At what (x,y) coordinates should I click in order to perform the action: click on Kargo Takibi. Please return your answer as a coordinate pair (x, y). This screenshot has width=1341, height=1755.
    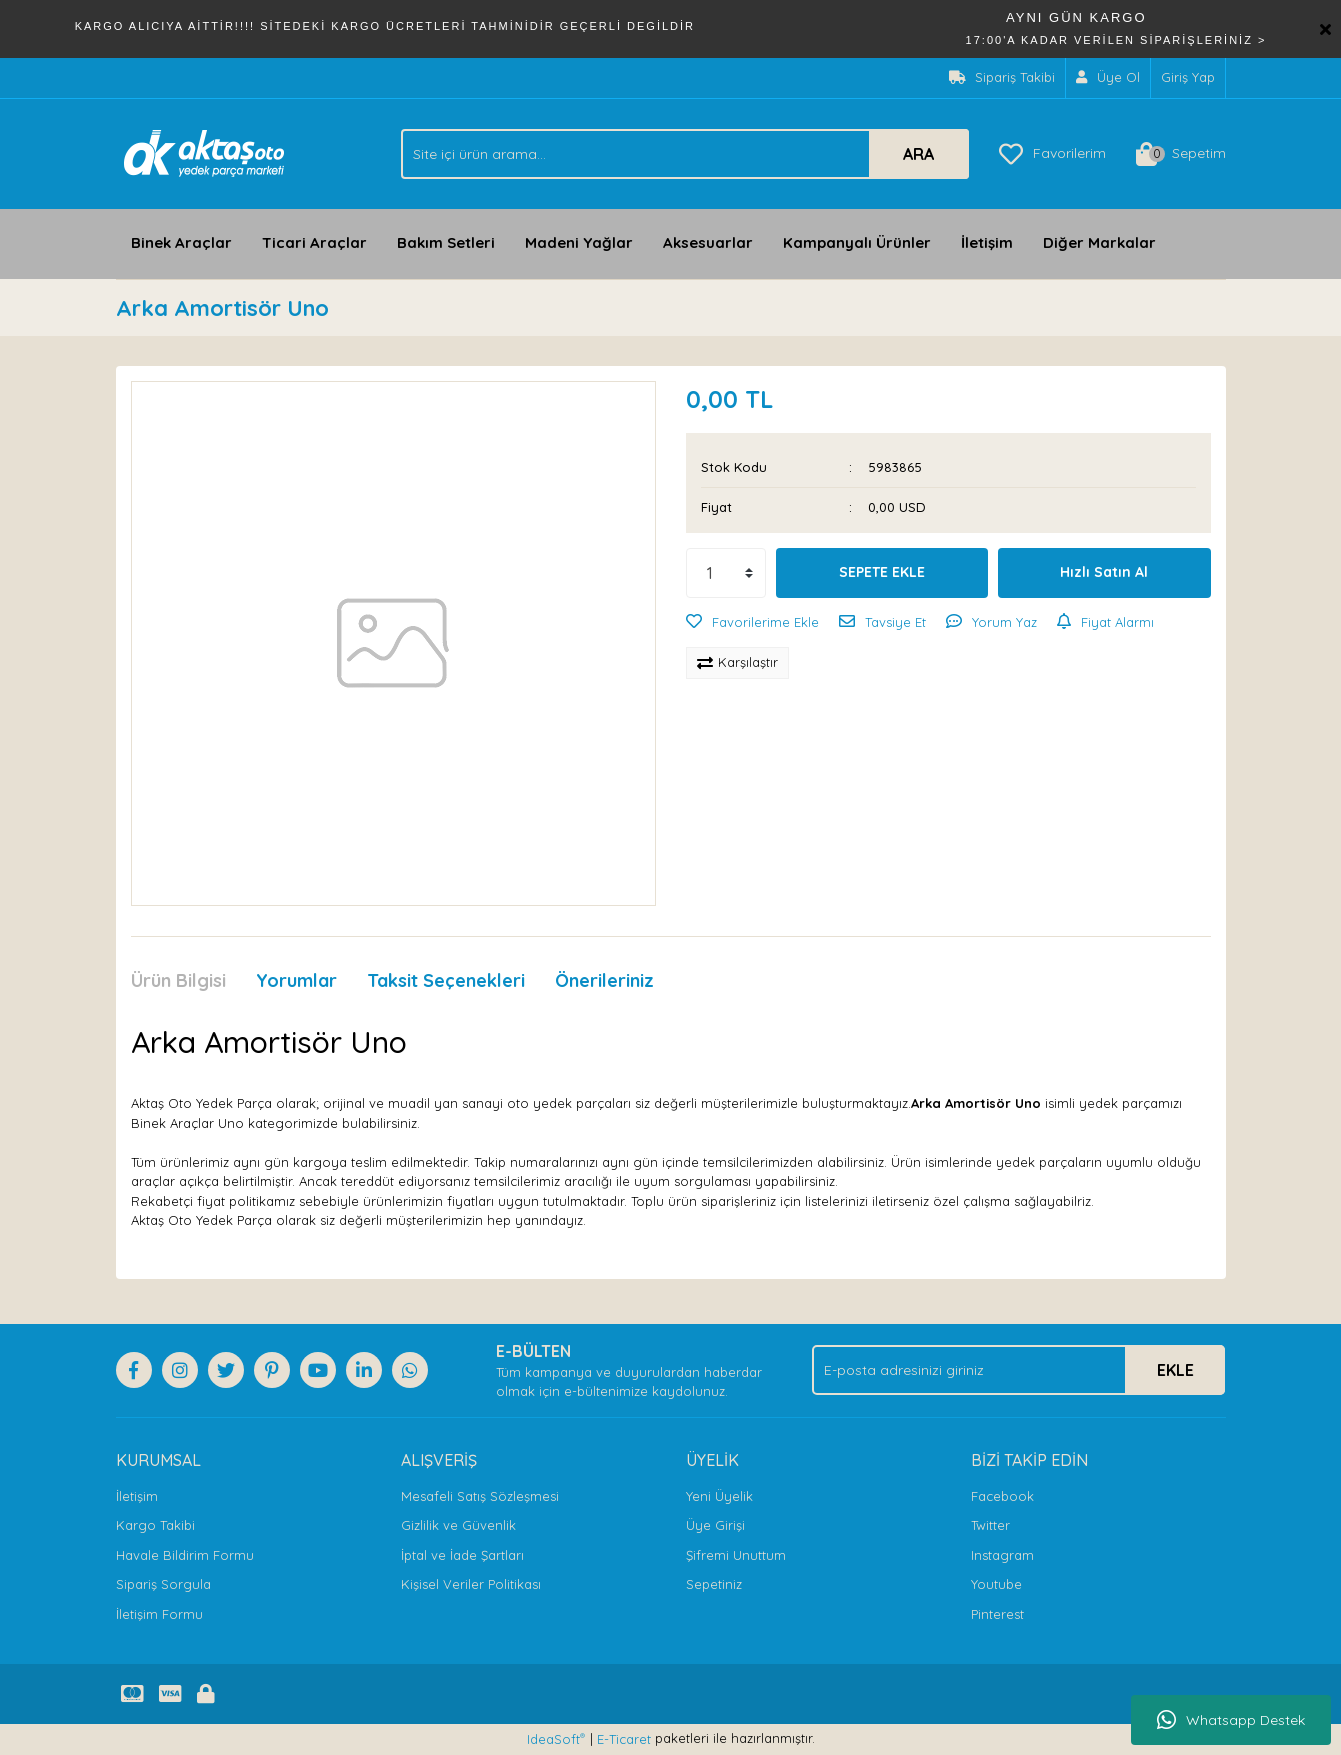
    Looking at the image, I should click on (155, 1525).